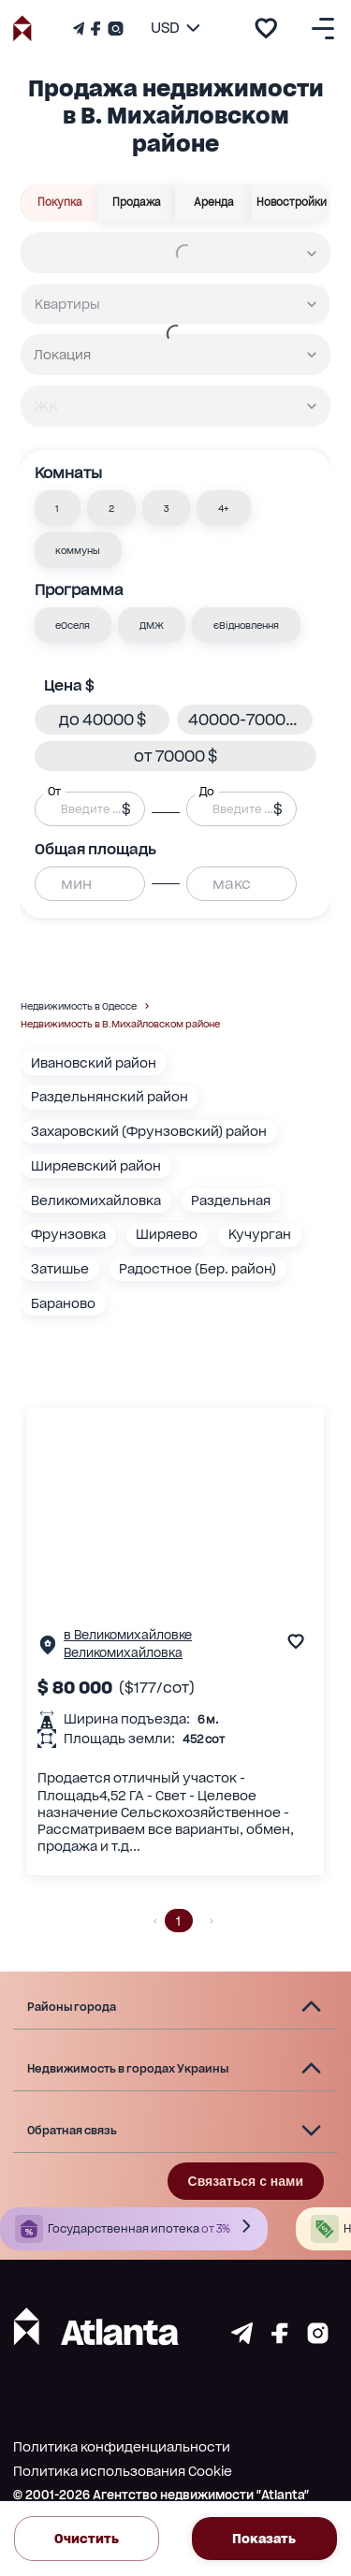  I want to click on Продажа, so click(136, 203).